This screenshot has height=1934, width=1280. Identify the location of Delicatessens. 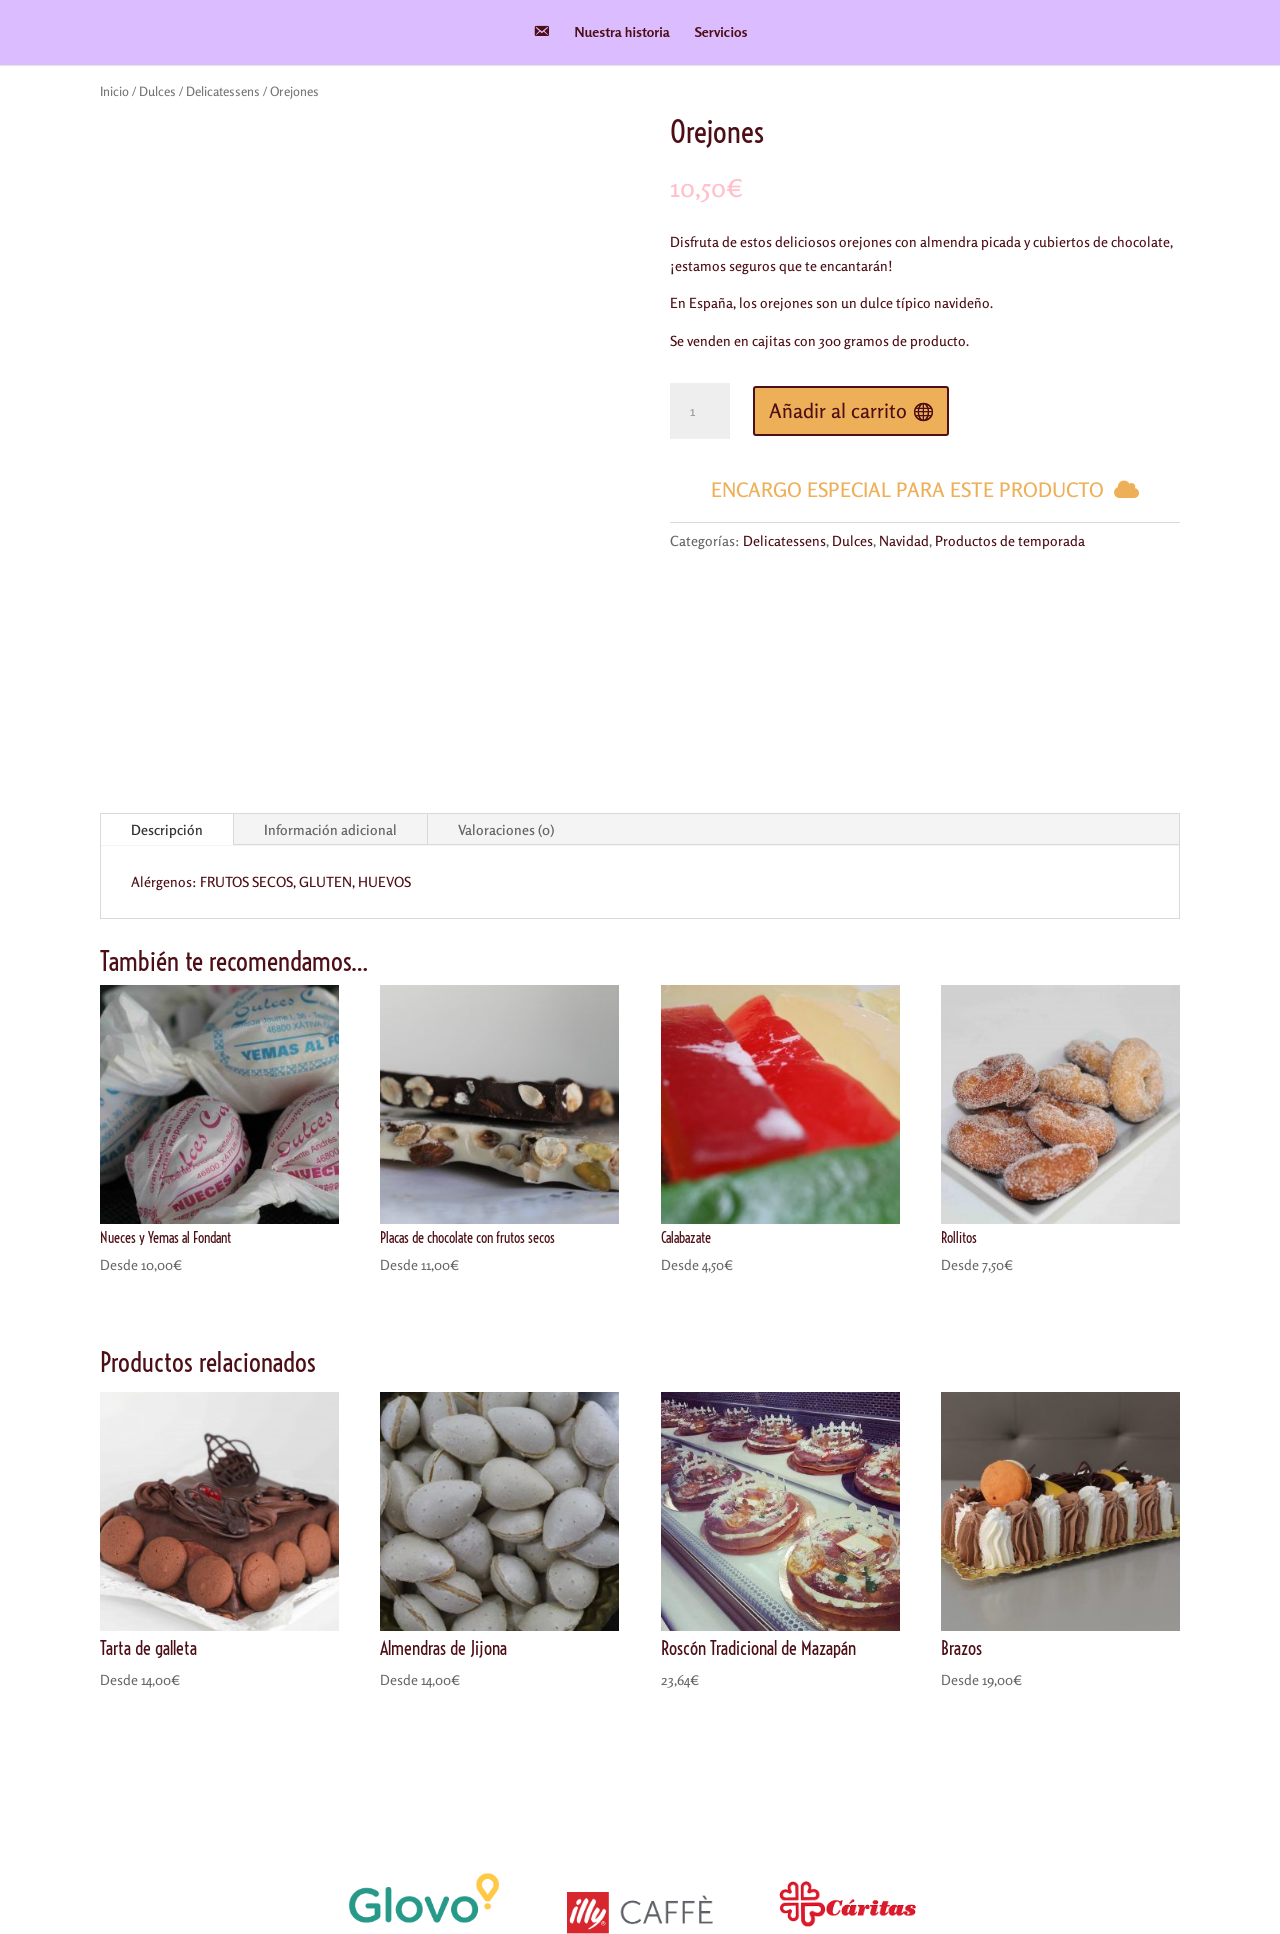
(223, 91).